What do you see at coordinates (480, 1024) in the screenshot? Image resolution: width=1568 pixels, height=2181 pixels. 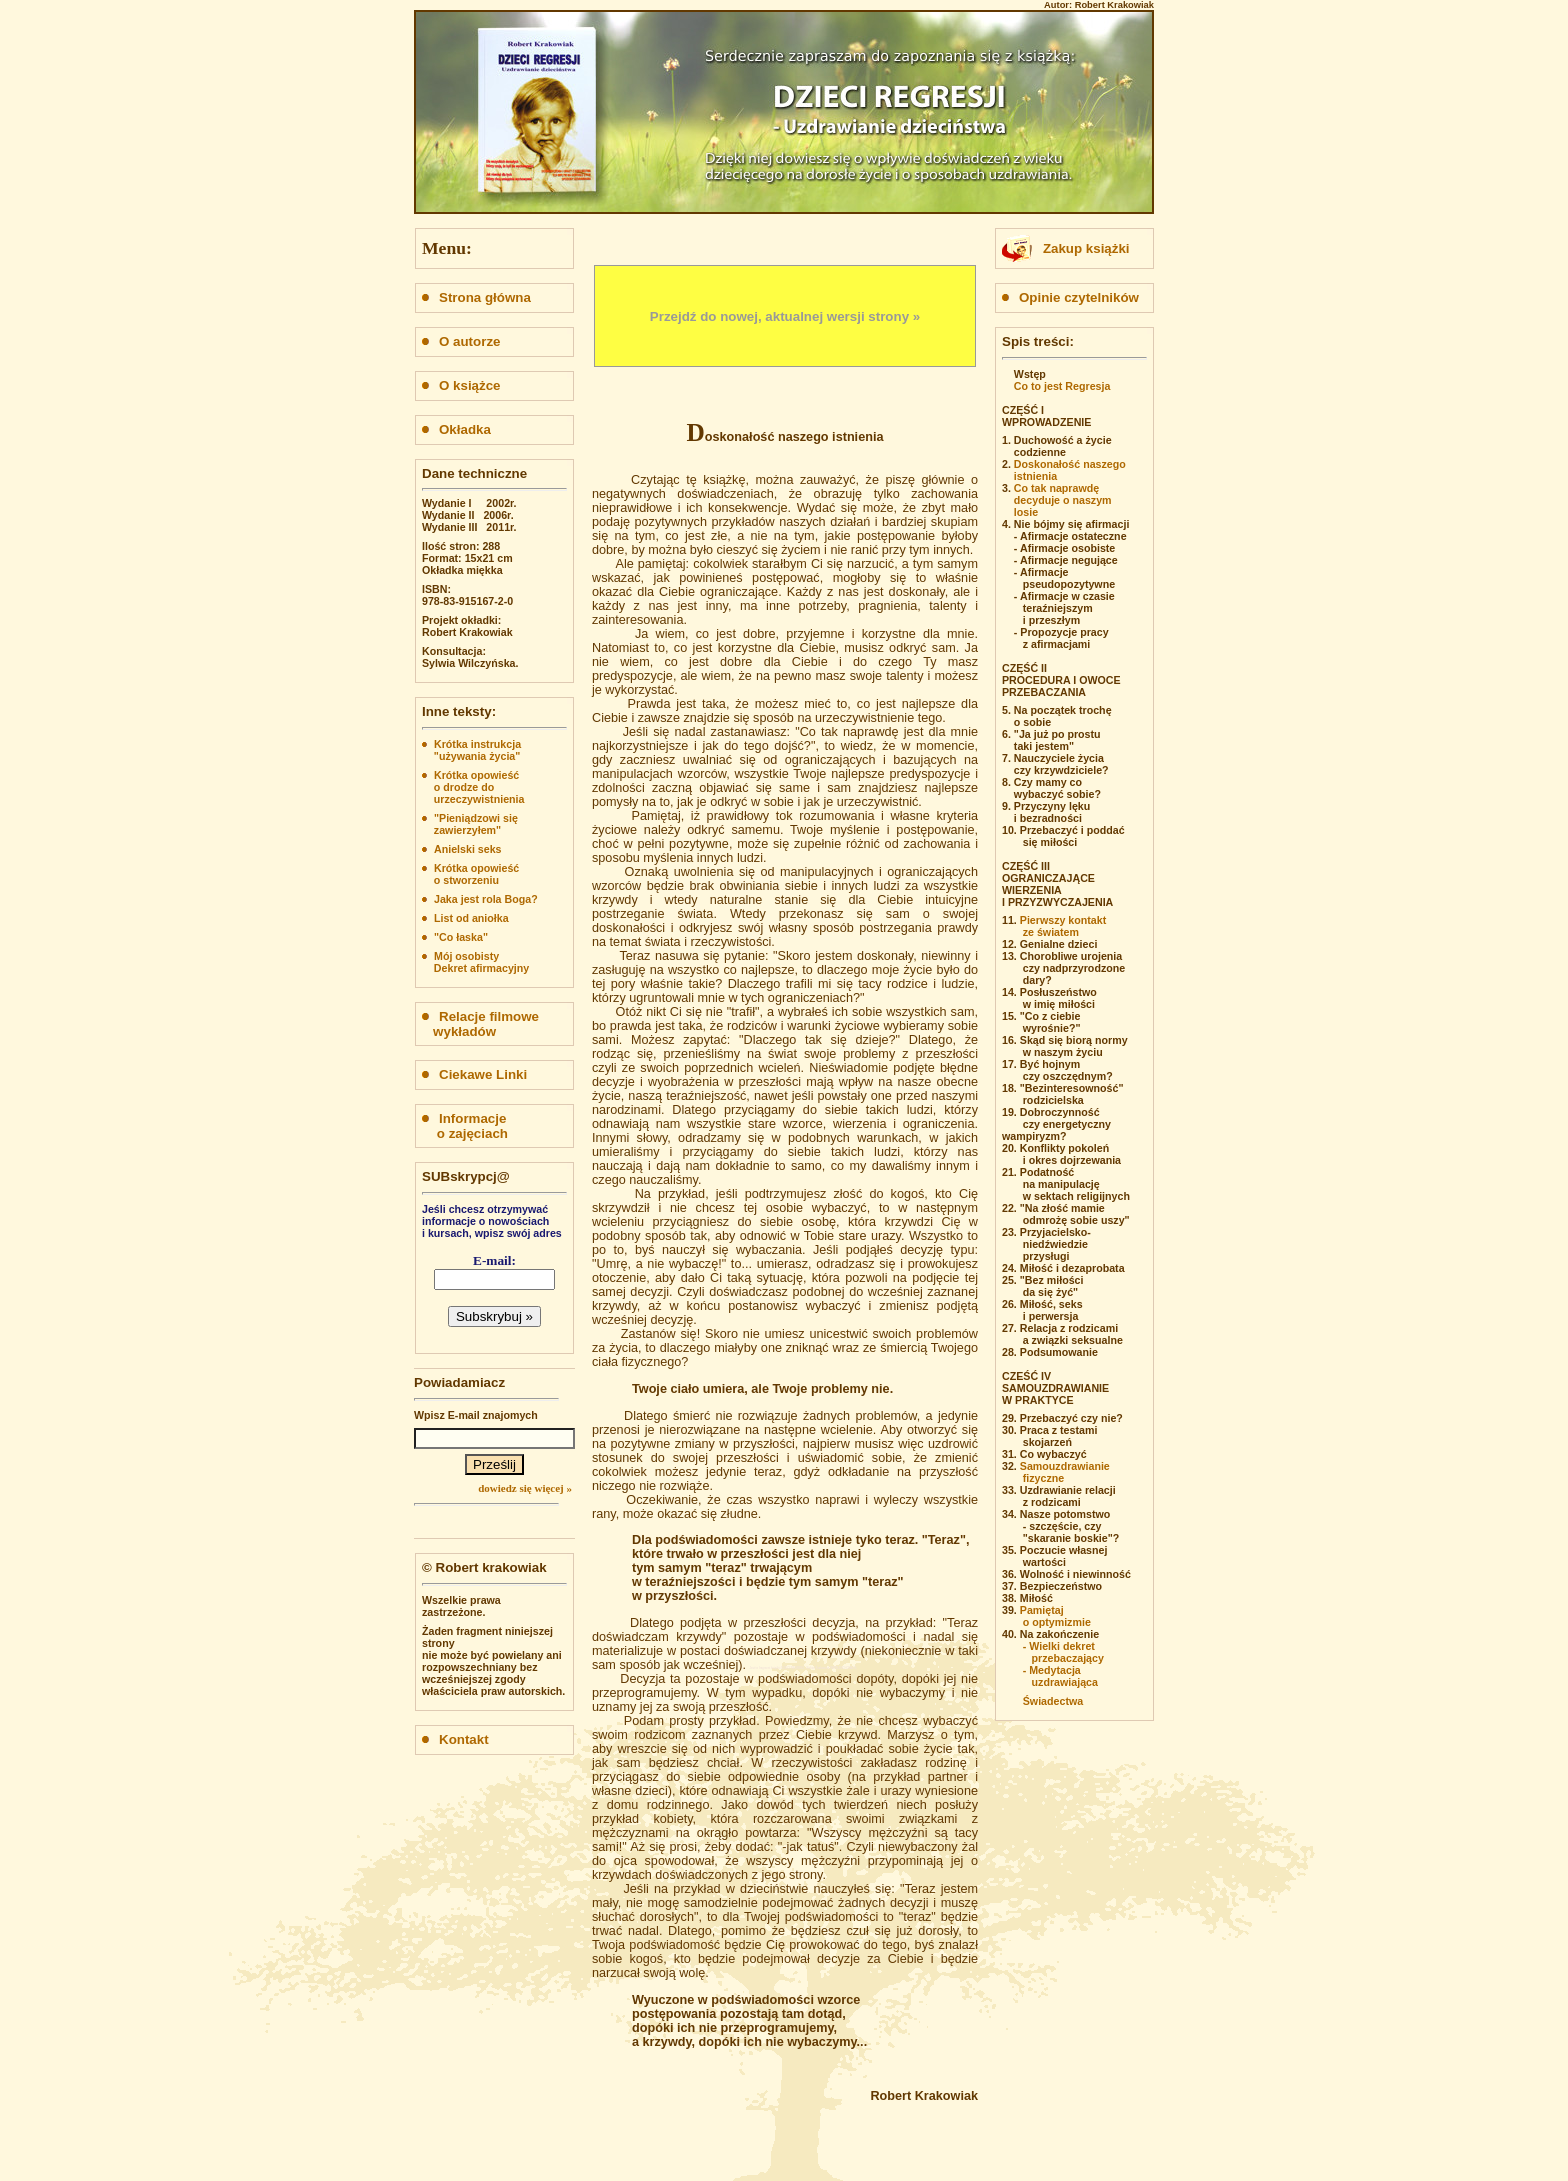 I see `Relacje filmowe wykładów` at bounding box center [480, 1024].